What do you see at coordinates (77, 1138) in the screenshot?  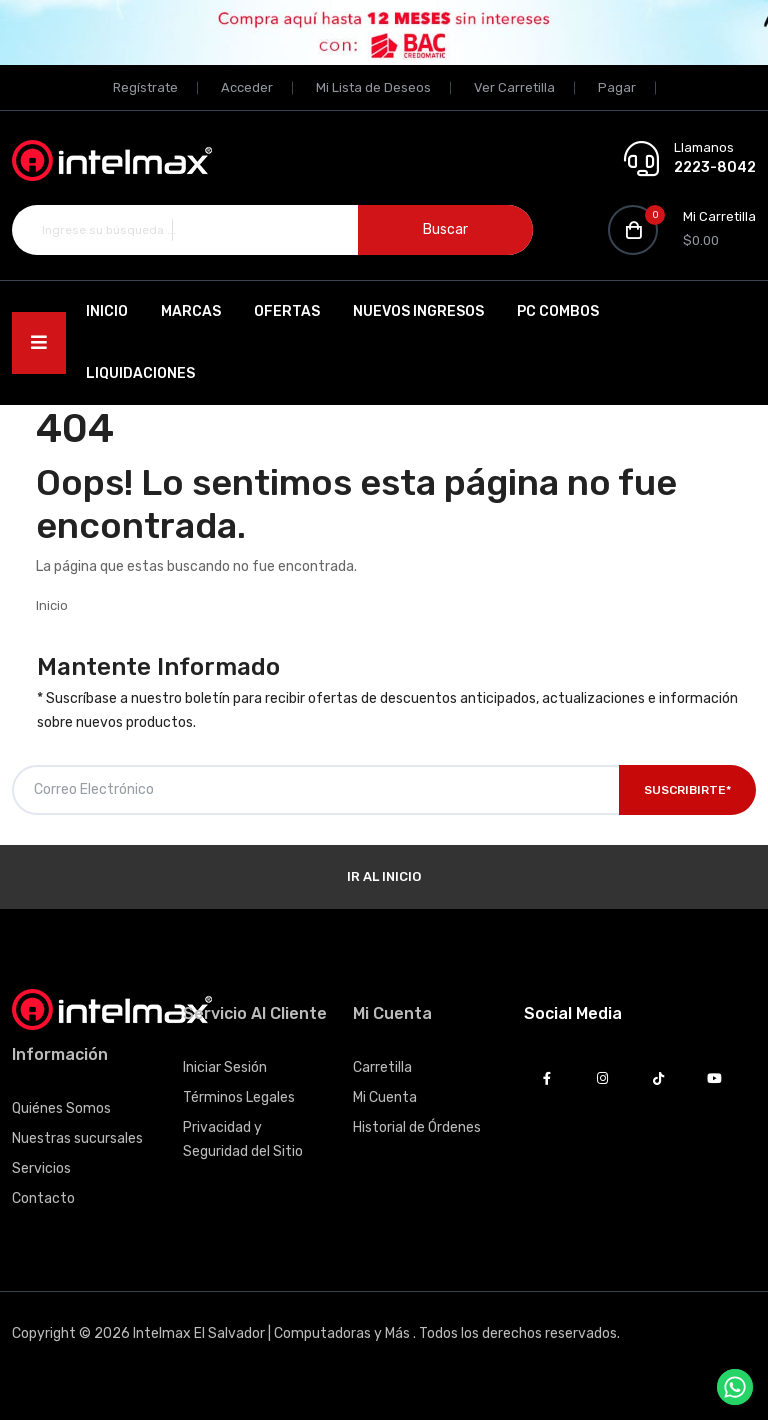 I see `Nuestras sucursales` at bounding box center [77, 1138].